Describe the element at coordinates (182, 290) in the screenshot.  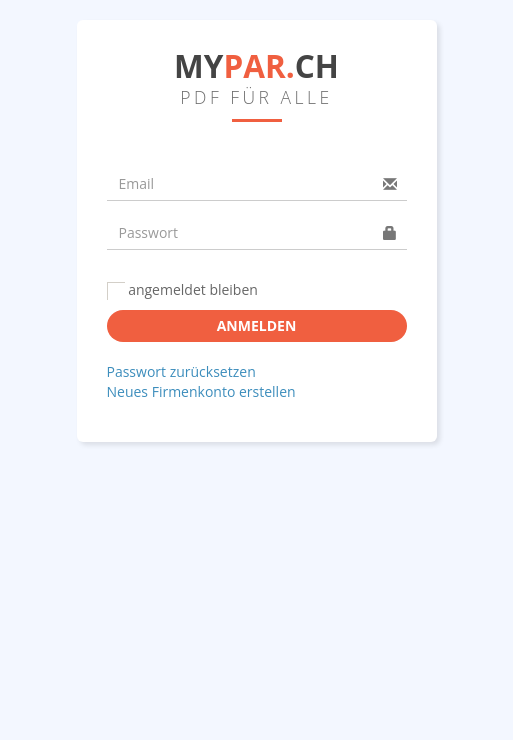
I see `angemeldet bleiben` at that location.